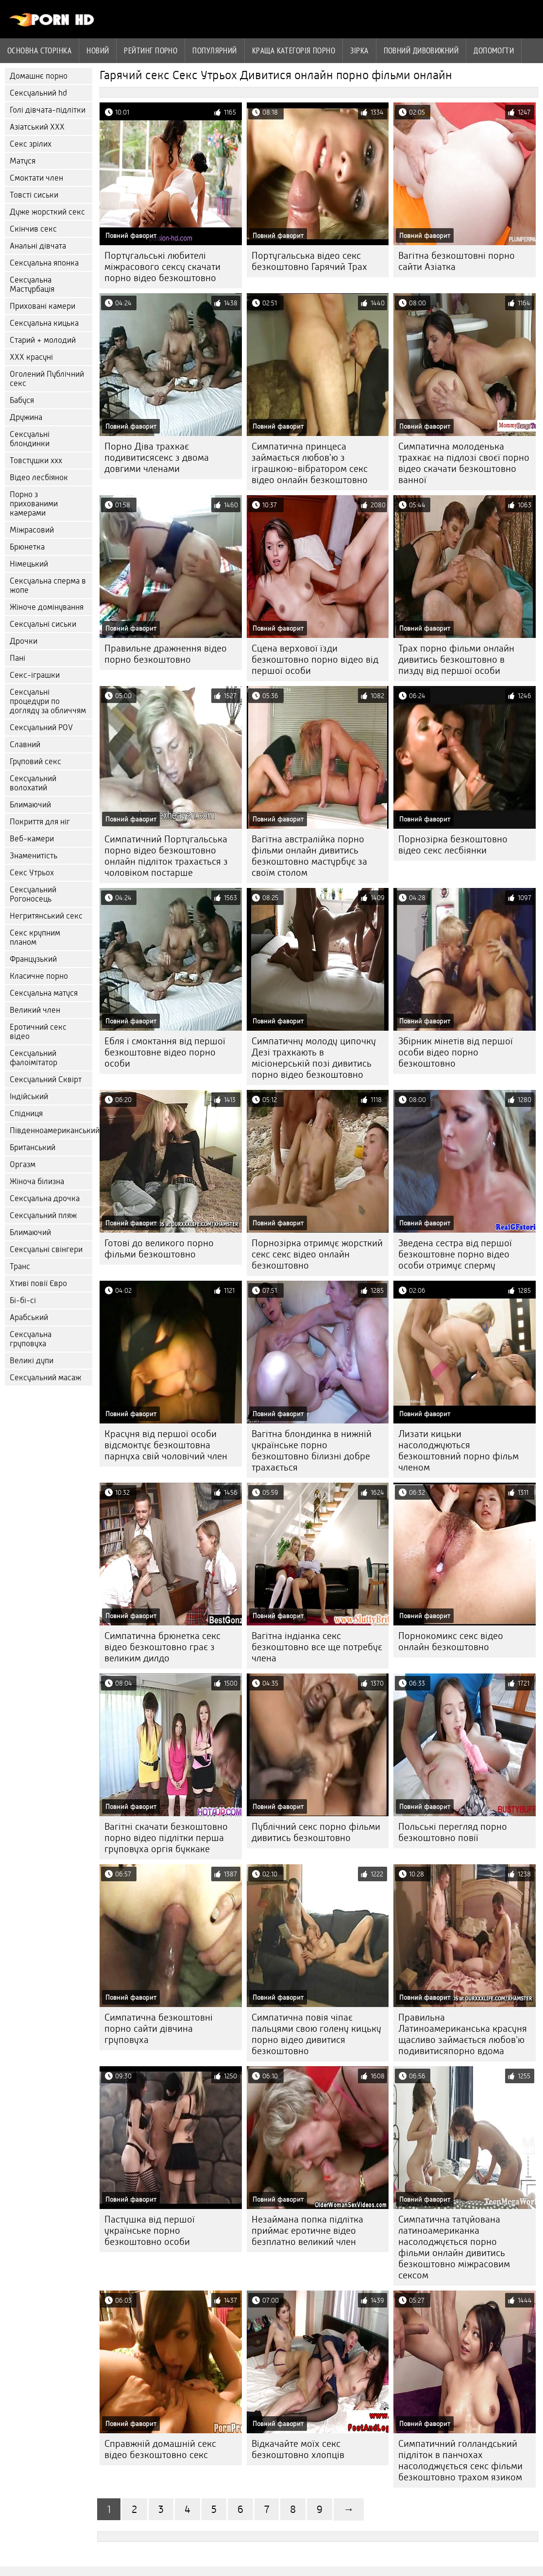 The height and width of the screenshot is (2576, 543). I want to click on Португальські любителі міжрасового сексу скачати порно відео безкоштовно, so click(162, 267).